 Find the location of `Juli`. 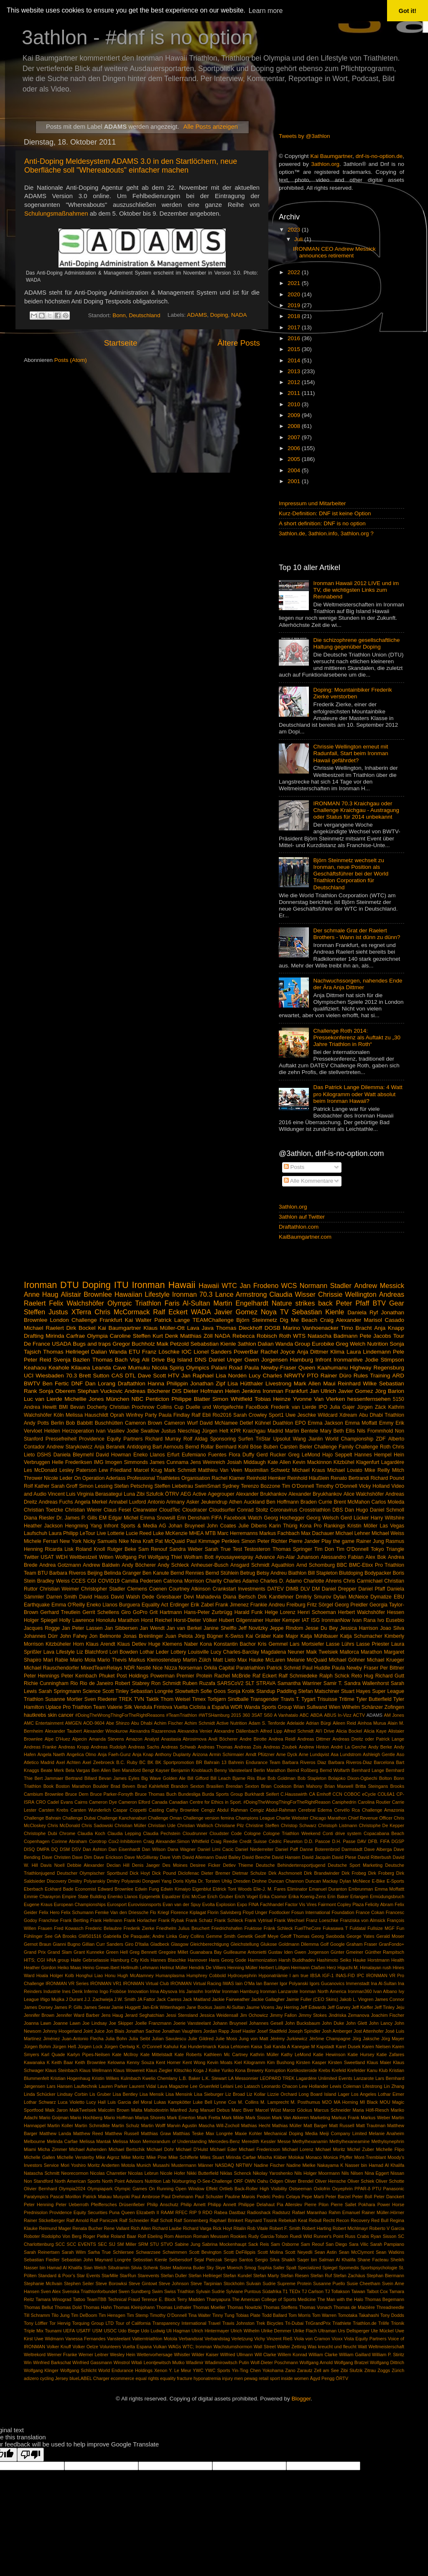

Juli is located at coordinates (299, 239).